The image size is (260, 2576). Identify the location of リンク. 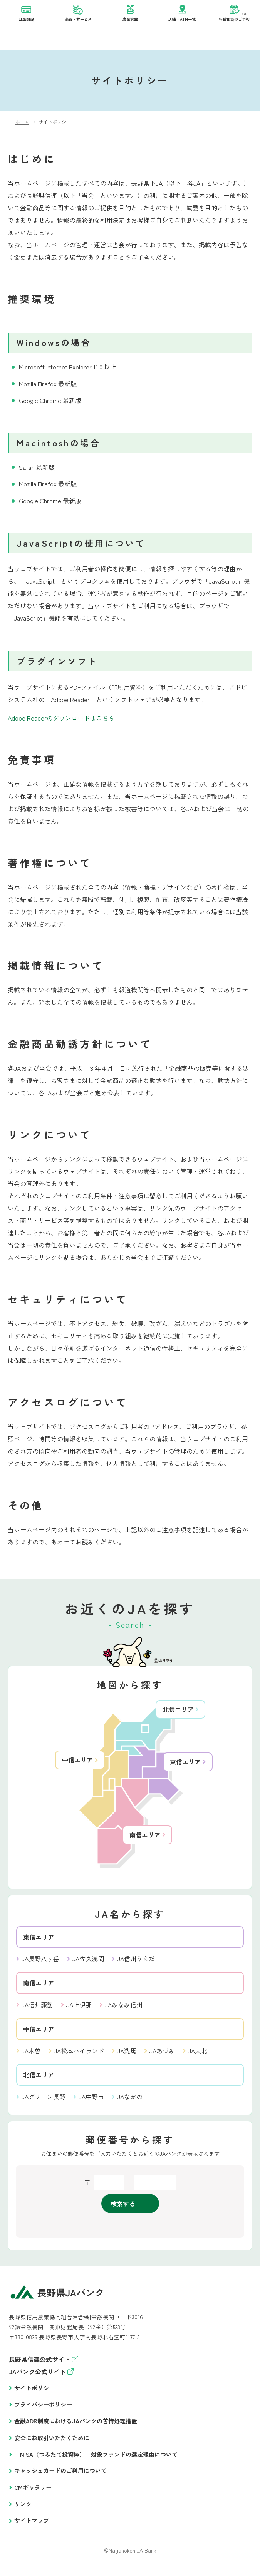
(23, 2504).